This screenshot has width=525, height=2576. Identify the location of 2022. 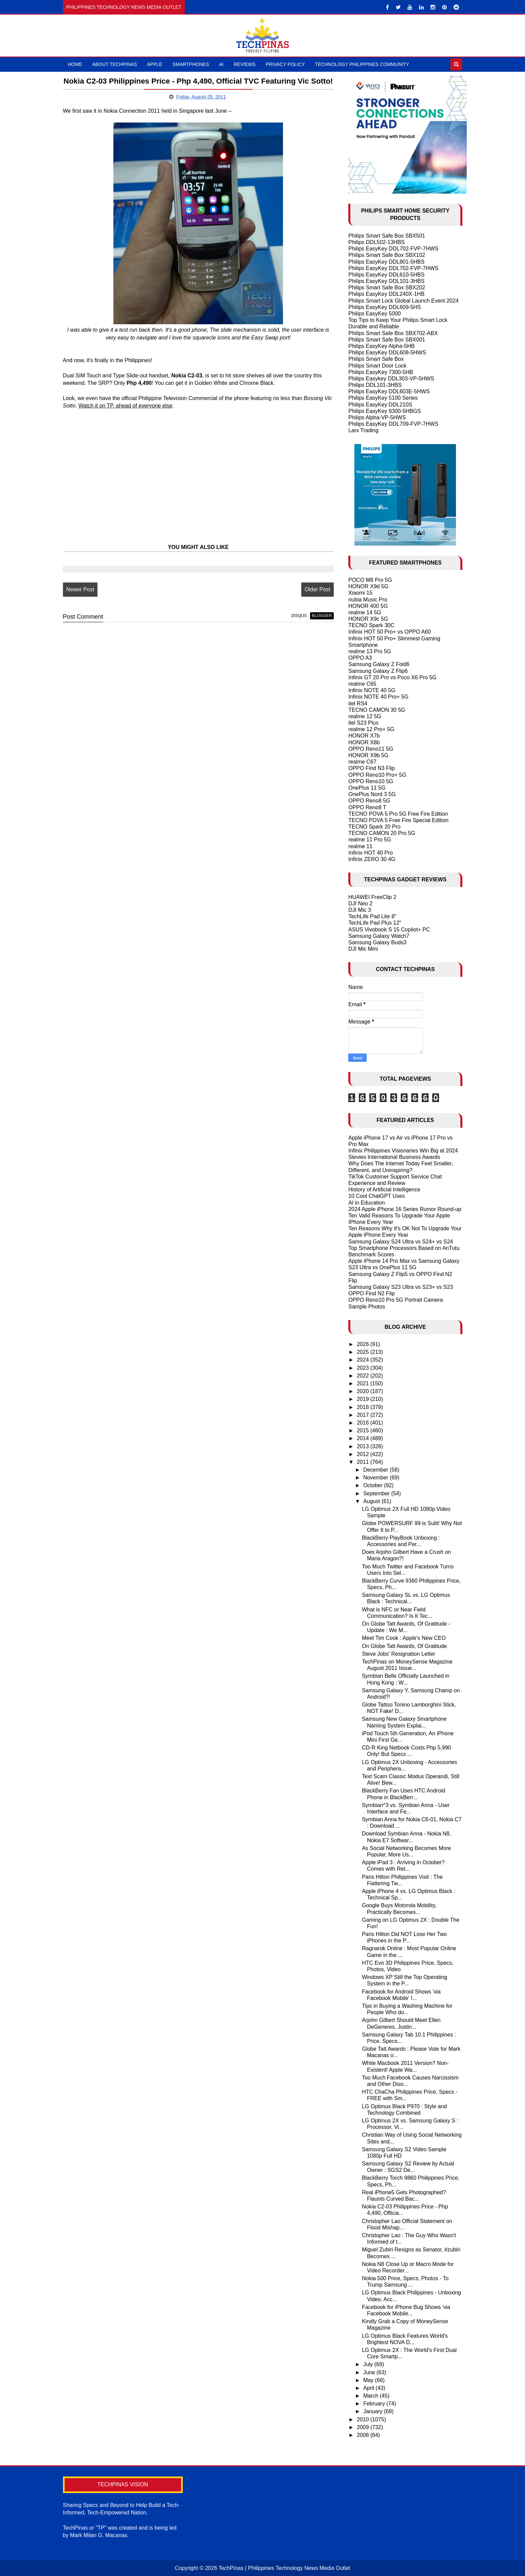
(363, 1376).